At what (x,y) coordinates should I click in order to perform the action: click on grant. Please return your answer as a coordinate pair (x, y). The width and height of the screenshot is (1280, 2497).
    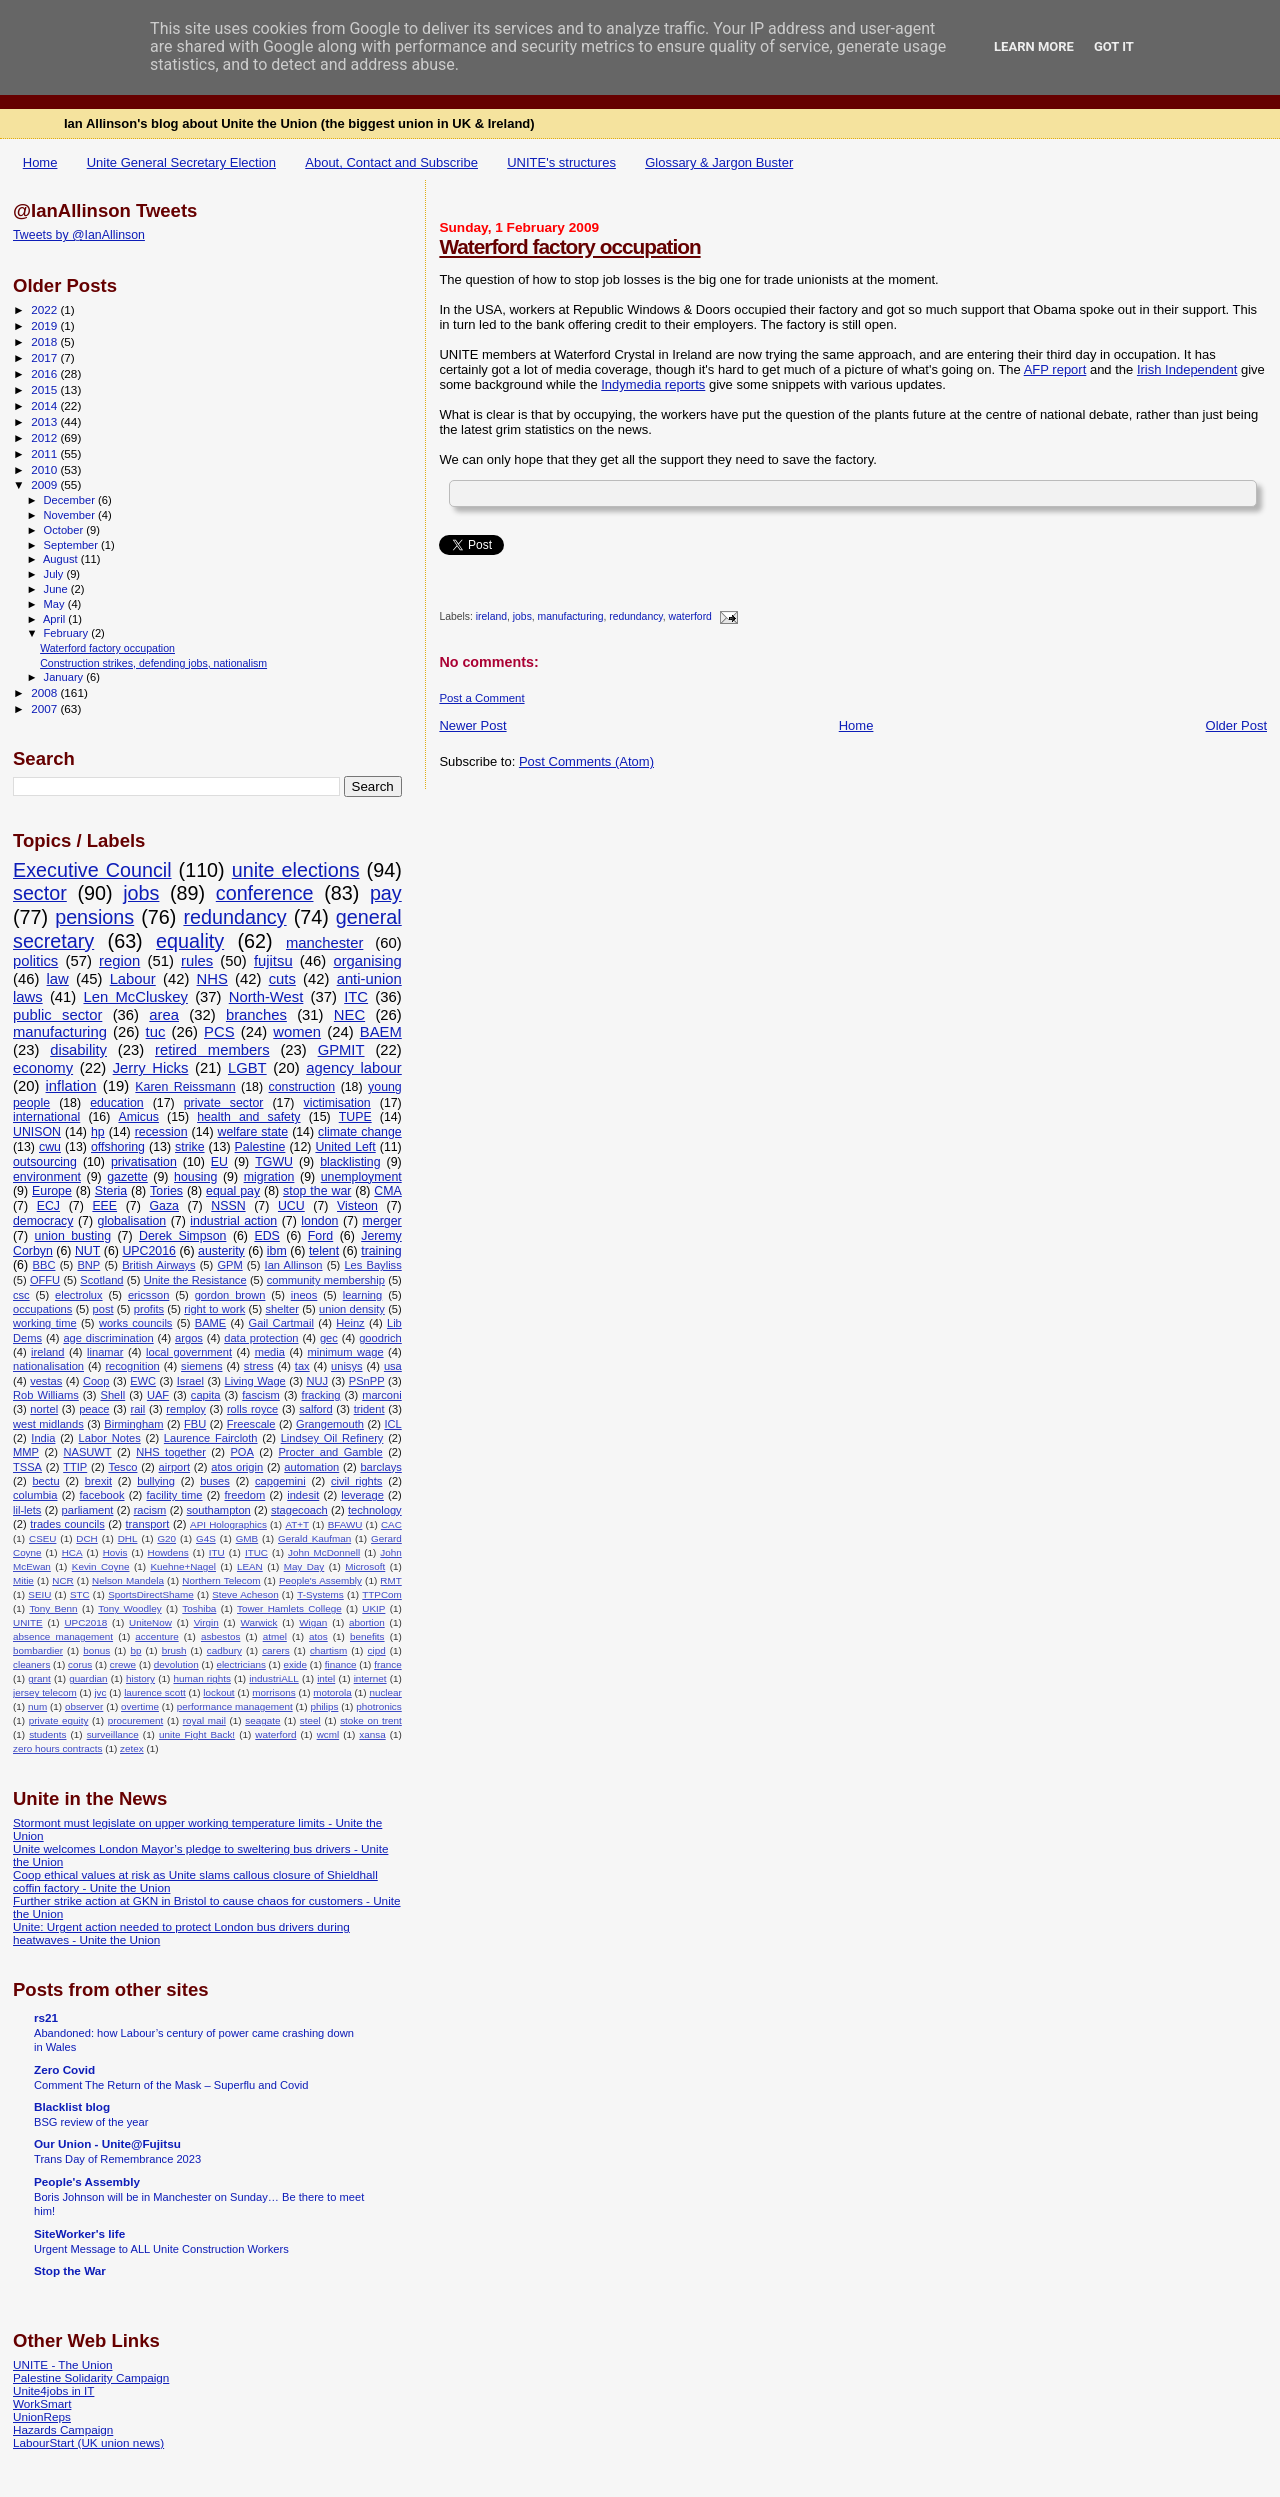
    Looking at the image, I should click on (39, 1678).